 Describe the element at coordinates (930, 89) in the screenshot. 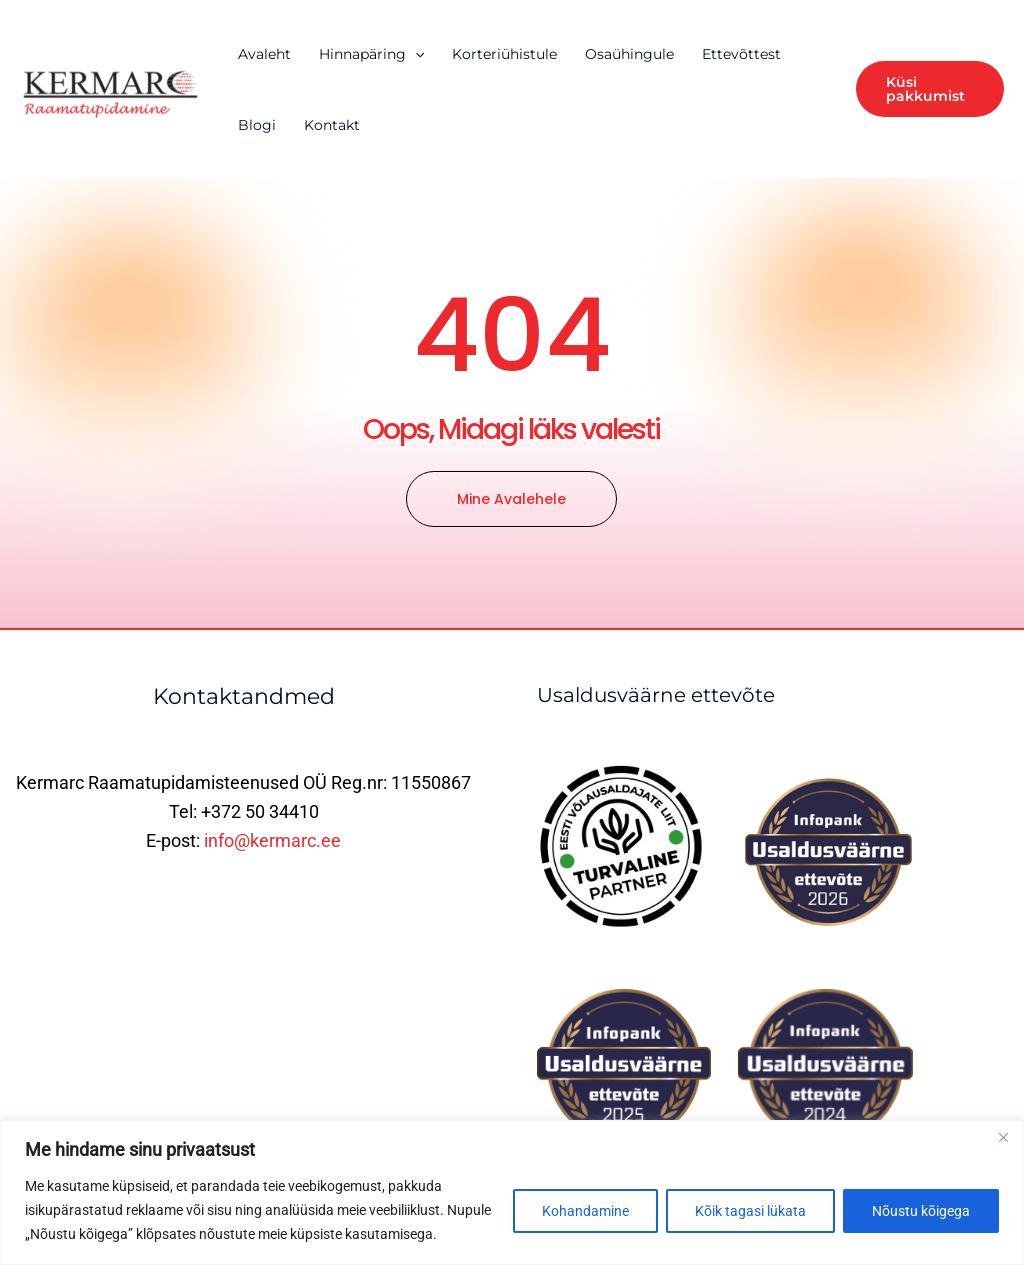

I see `[button]` at that location.